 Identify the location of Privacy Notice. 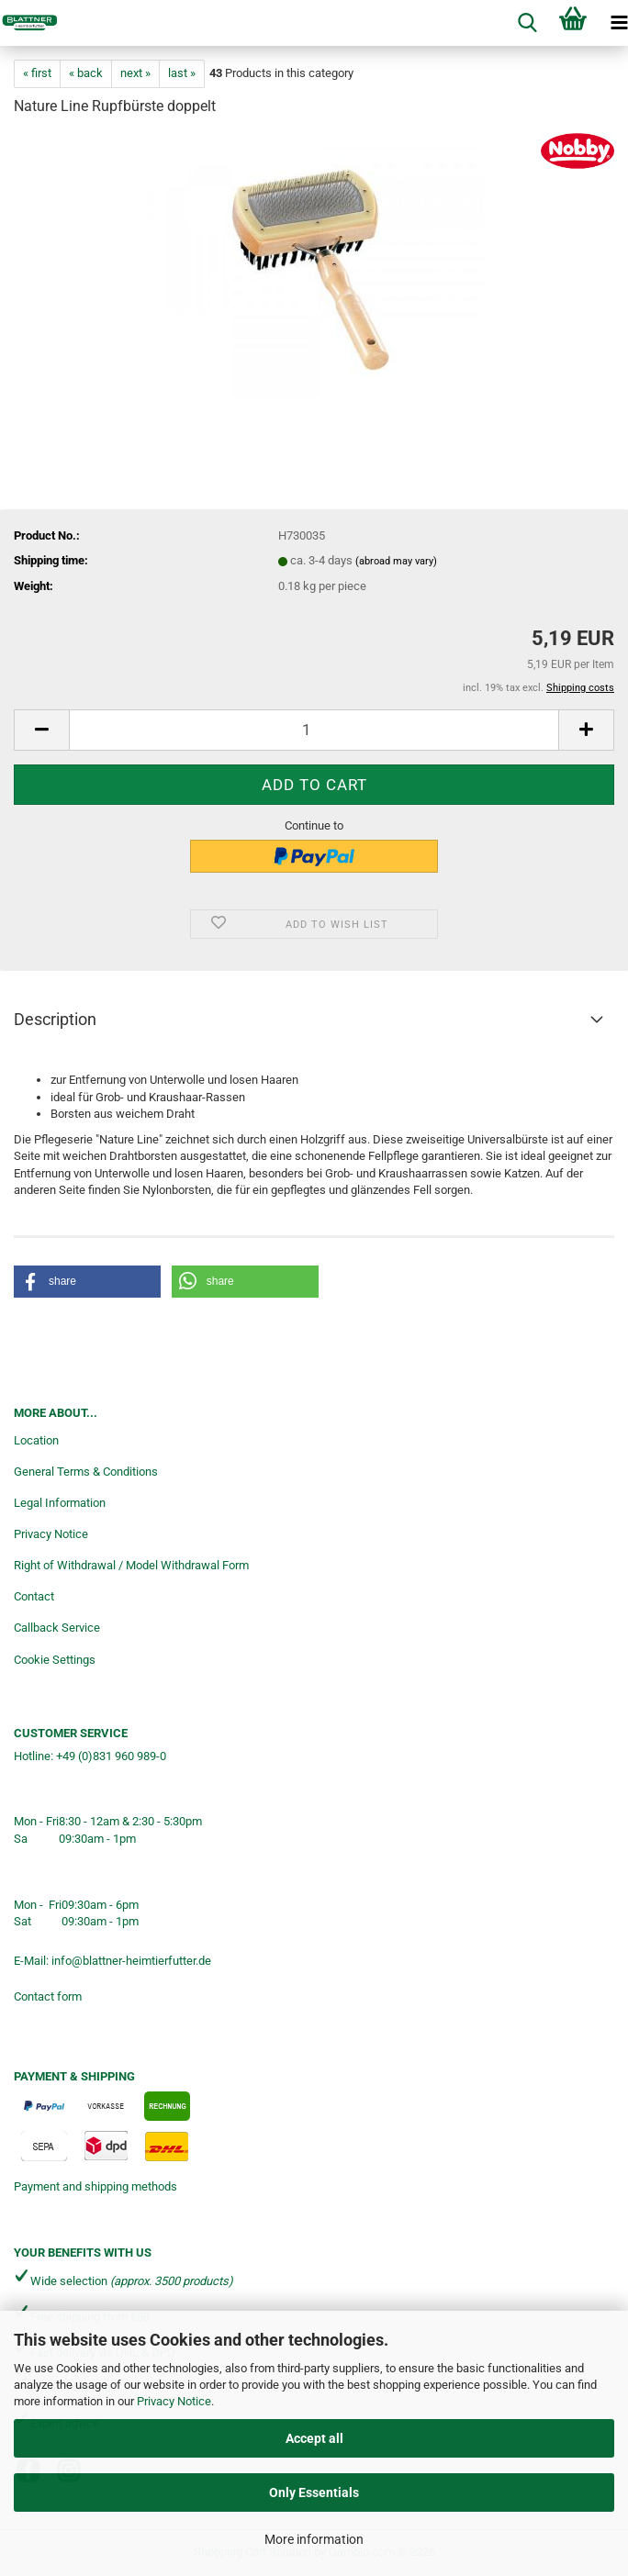
(174, 2401).